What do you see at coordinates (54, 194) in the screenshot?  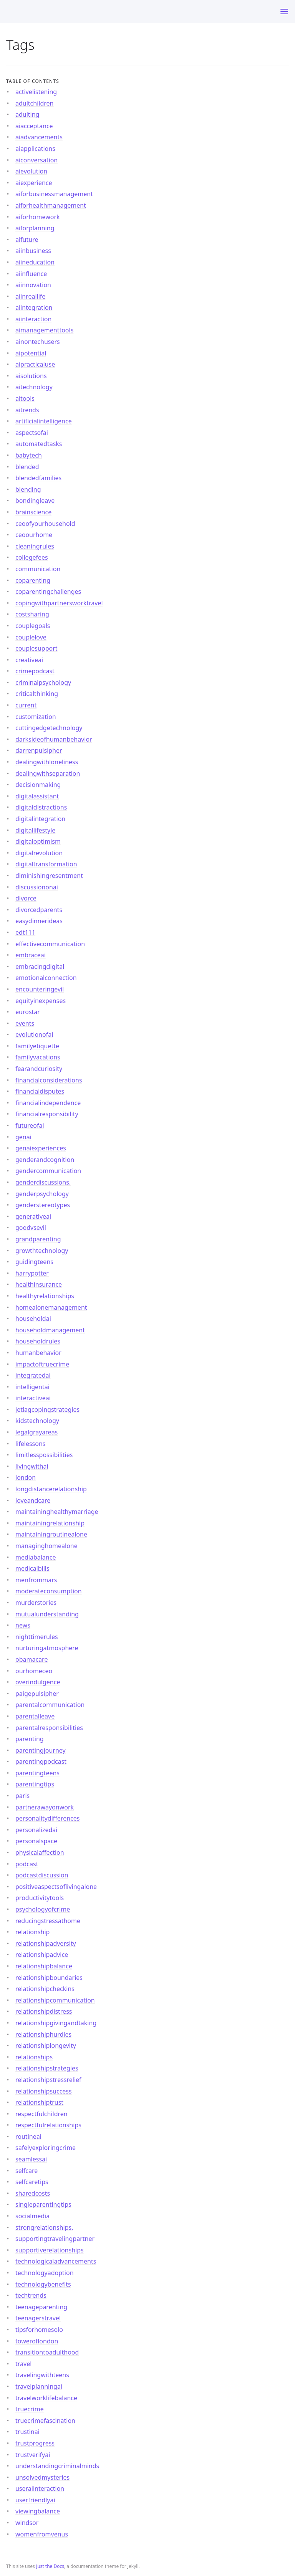 I see `aiforbusinessmanagement` at bounding box center [54, 194].